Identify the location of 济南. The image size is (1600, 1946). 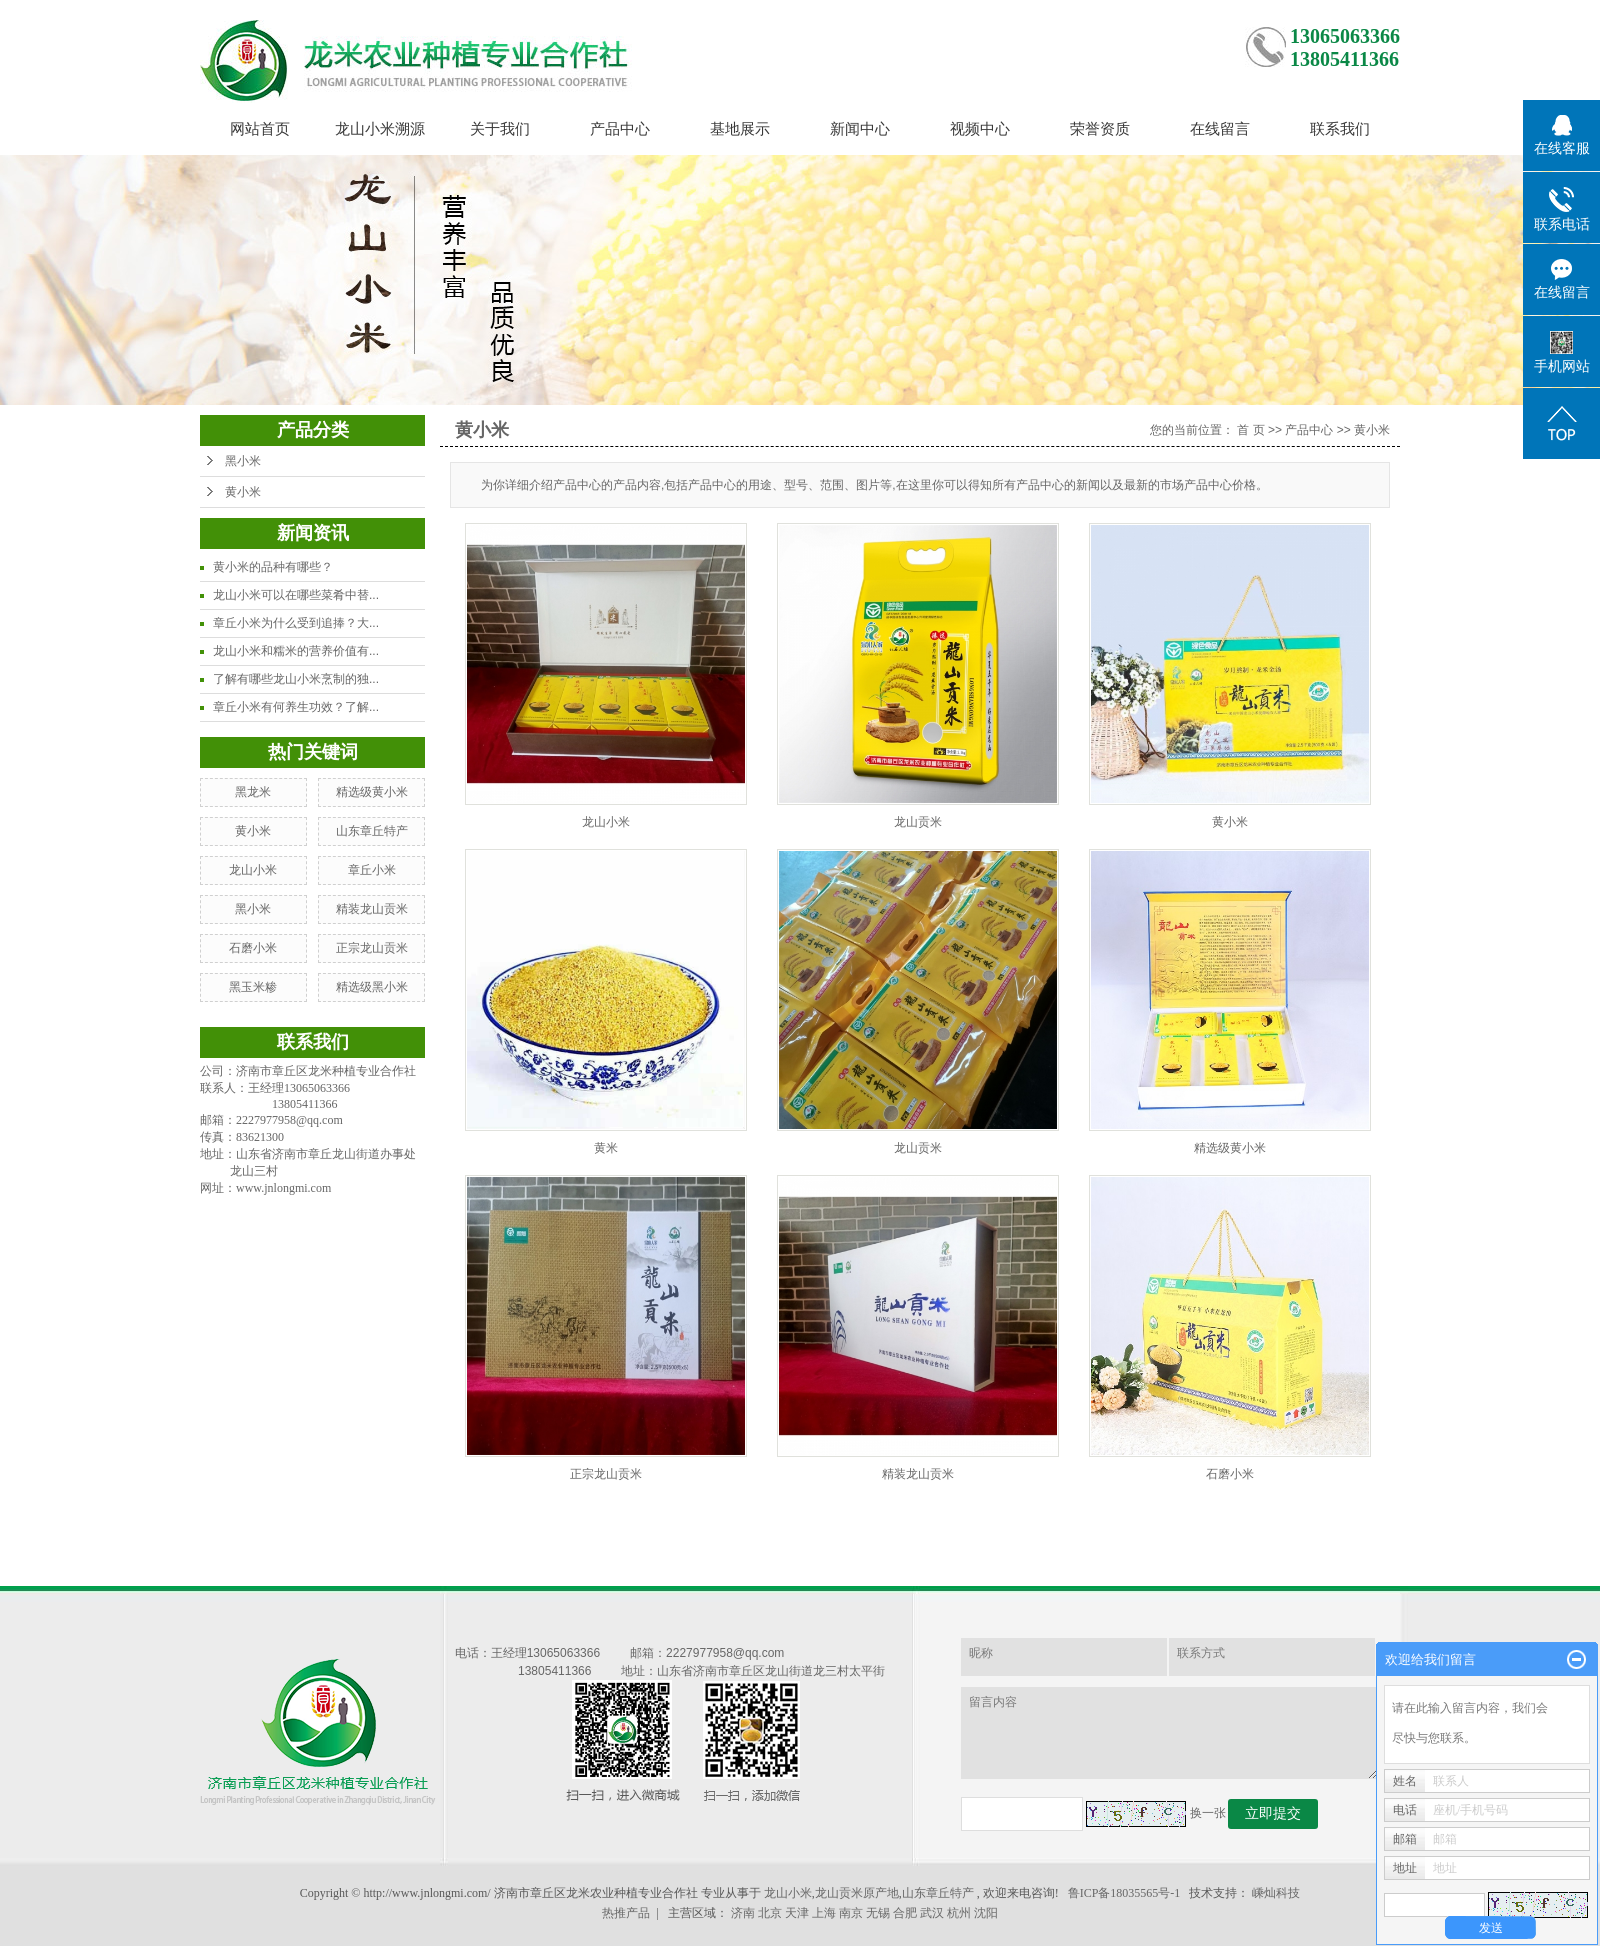
(743, 1913).